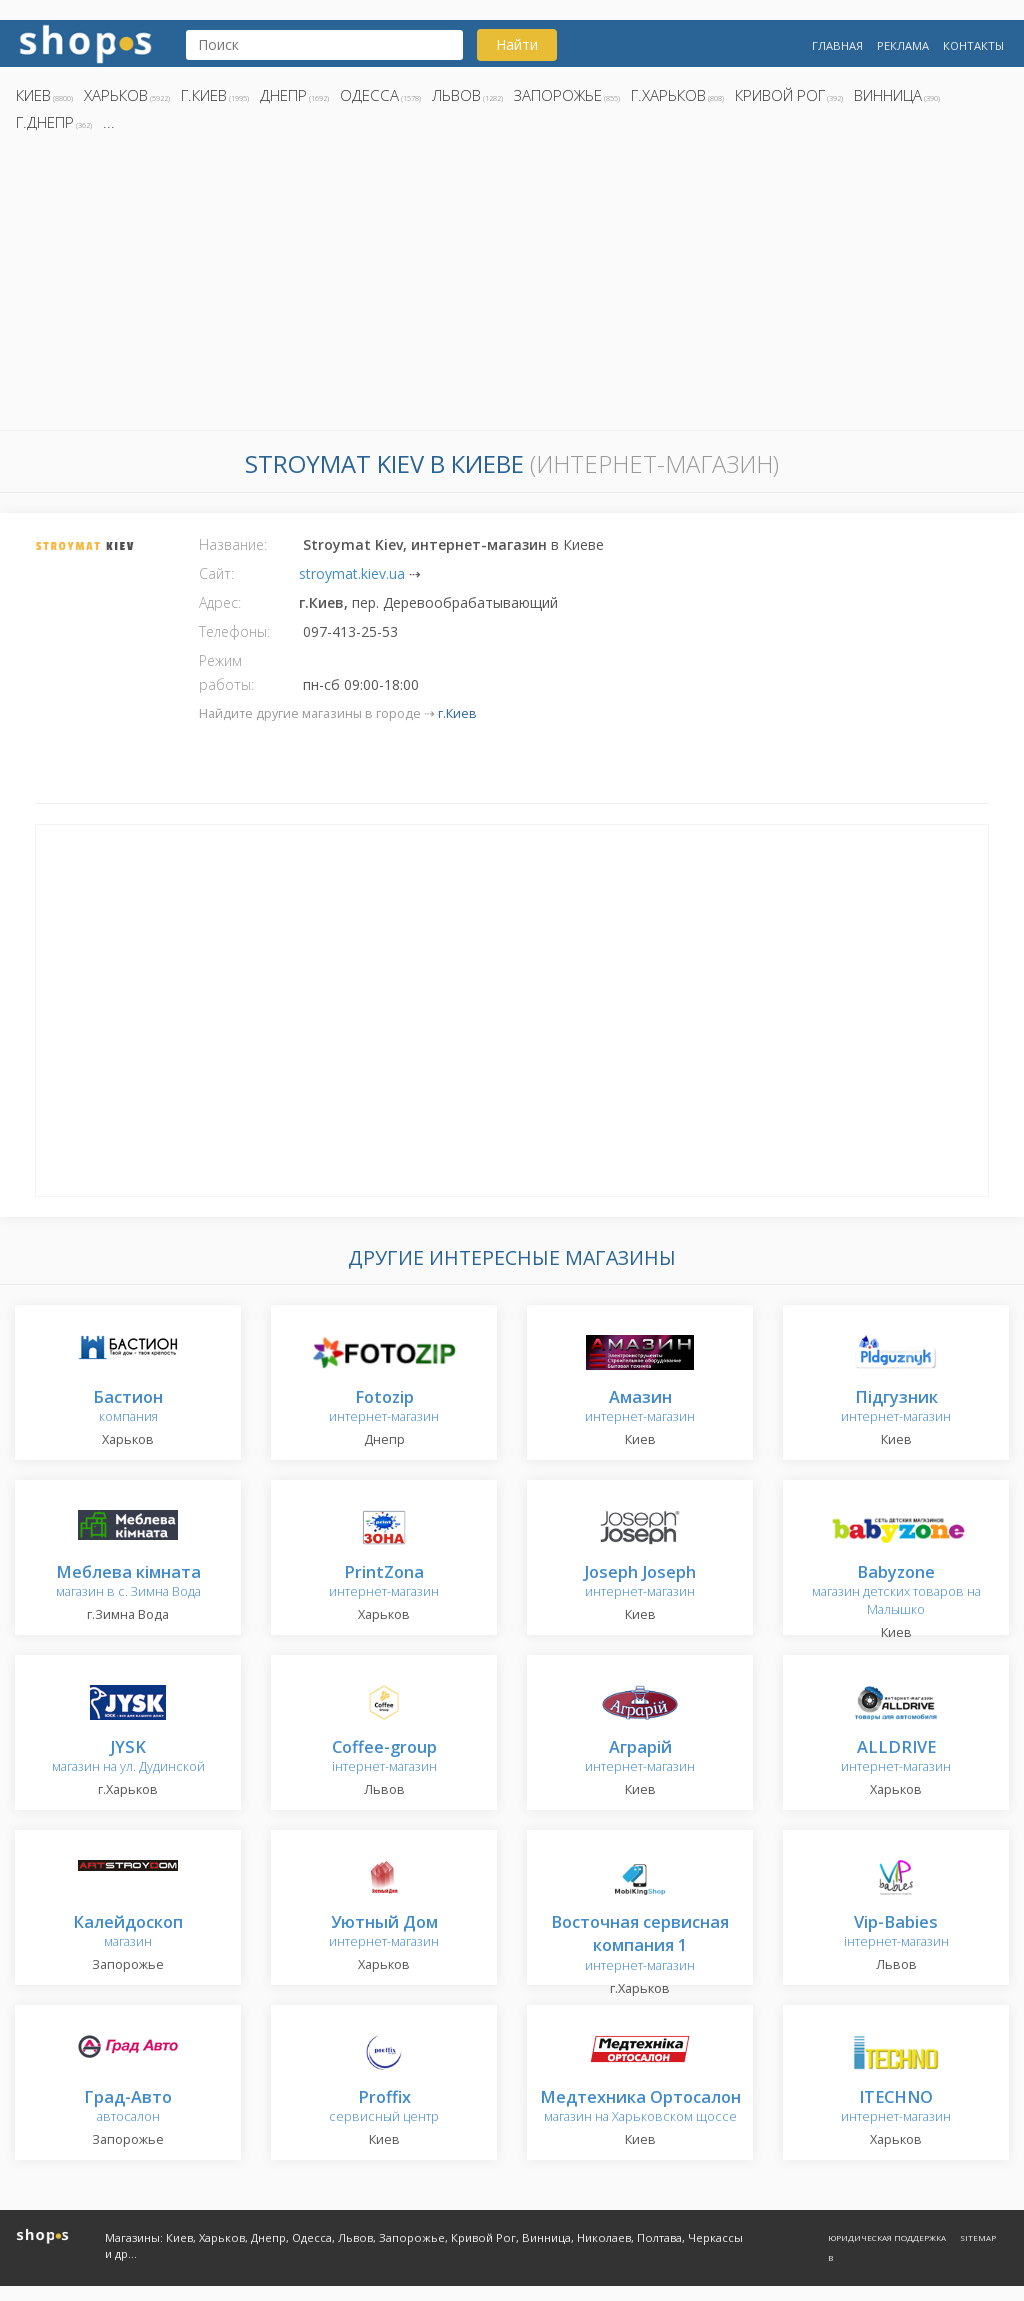  I want to click on Кривой Рог, so click(780, 95).